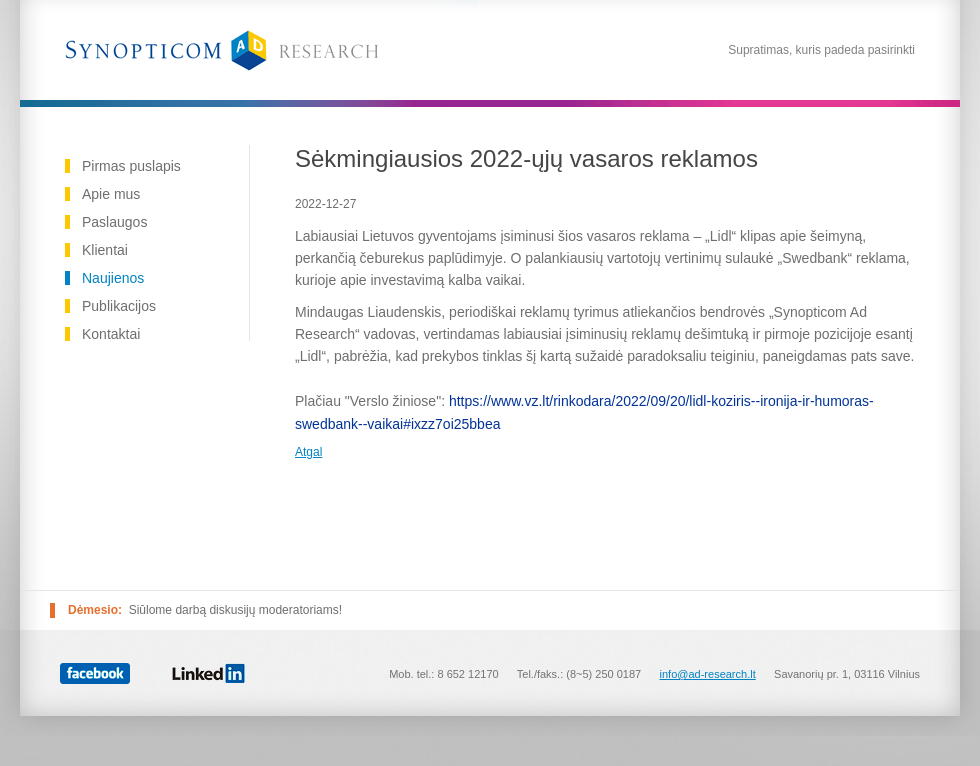  Describe the element at coordinates (95, 673) in the screenshot. I see `Facebook` at that location.